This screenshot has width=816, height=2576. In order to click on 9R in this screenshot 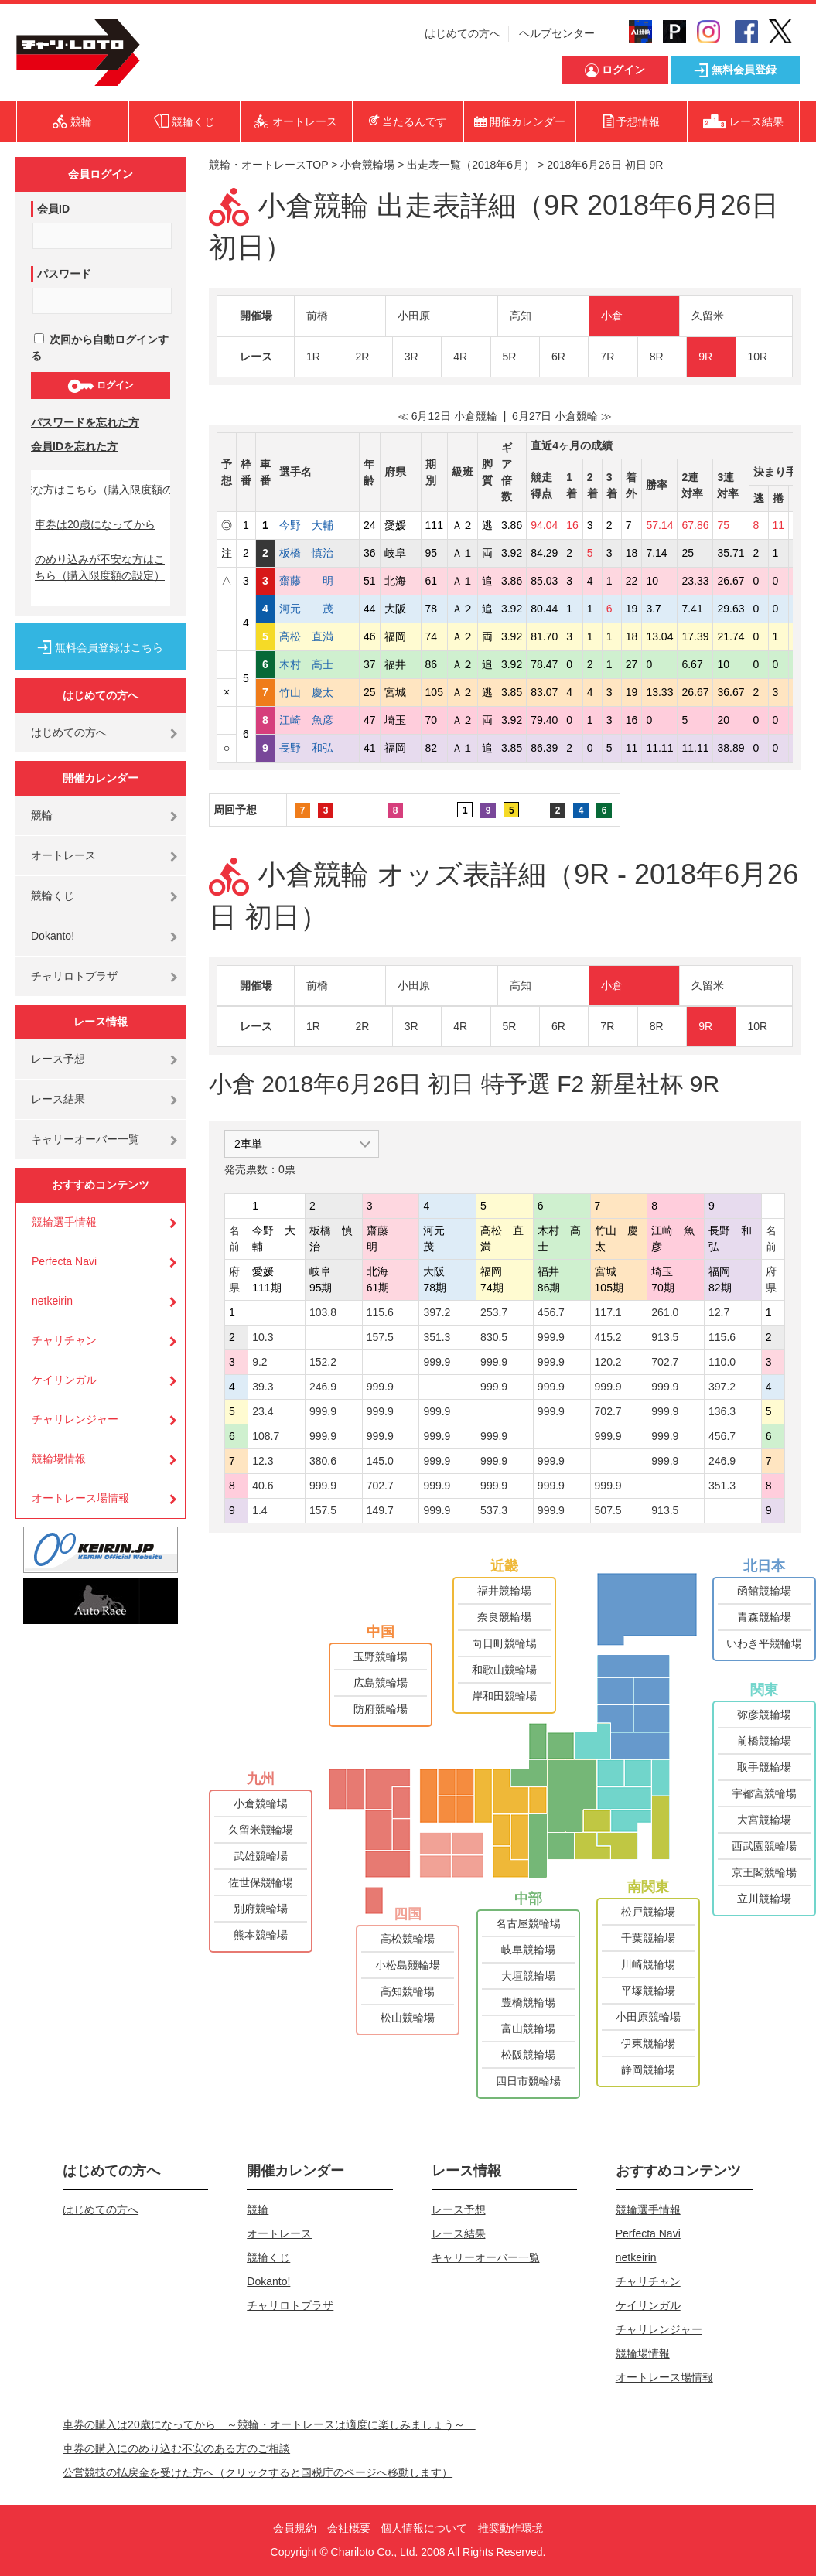, I will do `click(705, 356)`.